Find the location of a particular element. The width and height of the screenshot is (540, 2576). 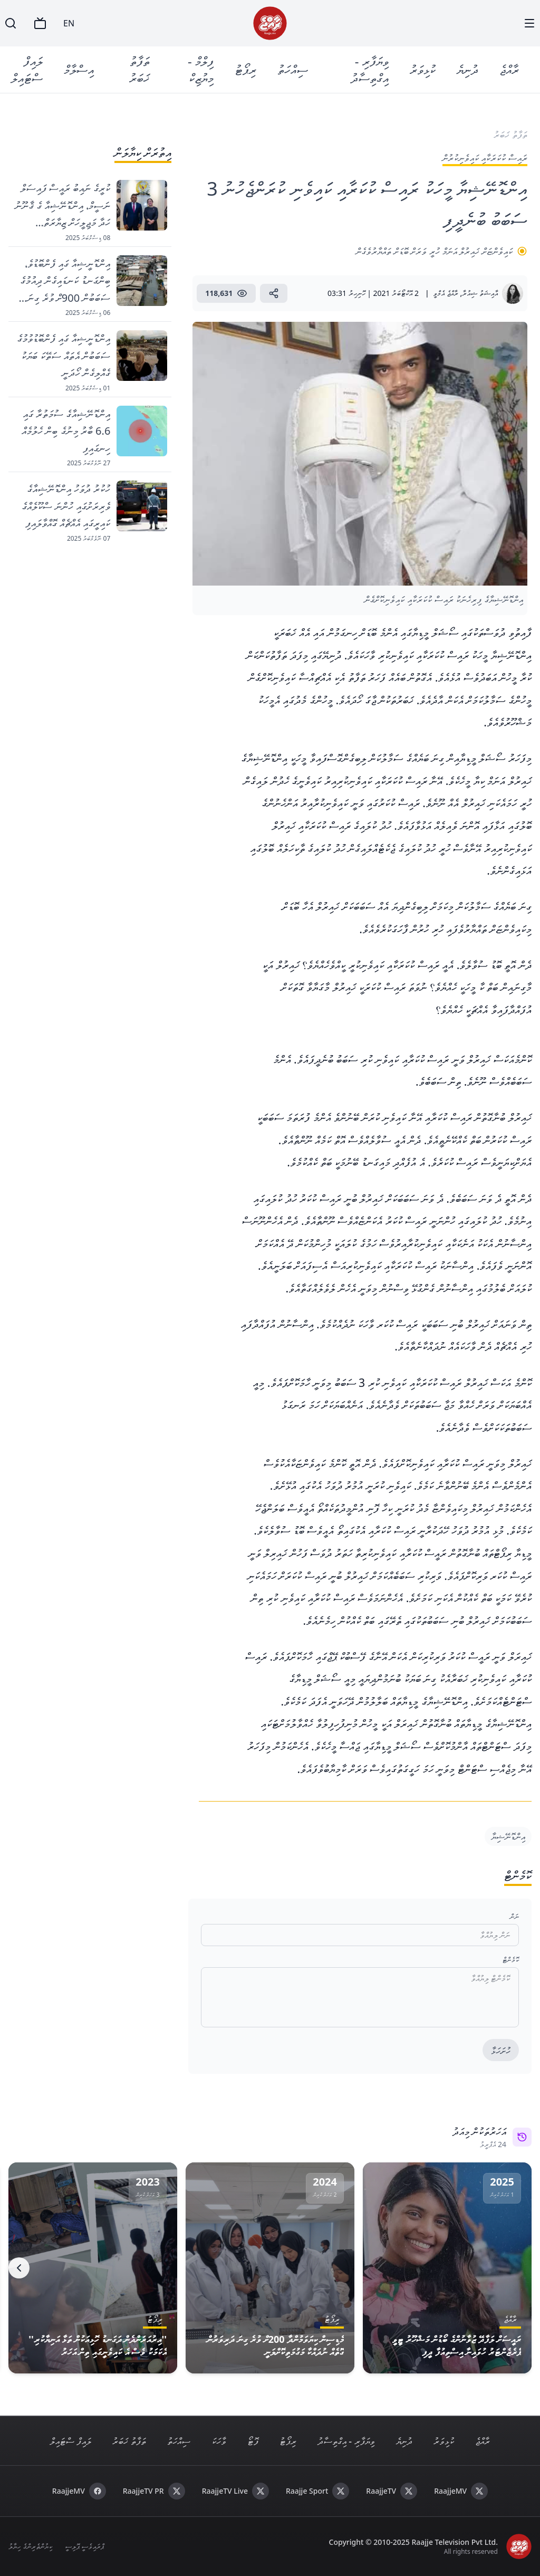

ޕްރައިވެސީ ޕޮލިސީ is located at coordinates (84, 2546).